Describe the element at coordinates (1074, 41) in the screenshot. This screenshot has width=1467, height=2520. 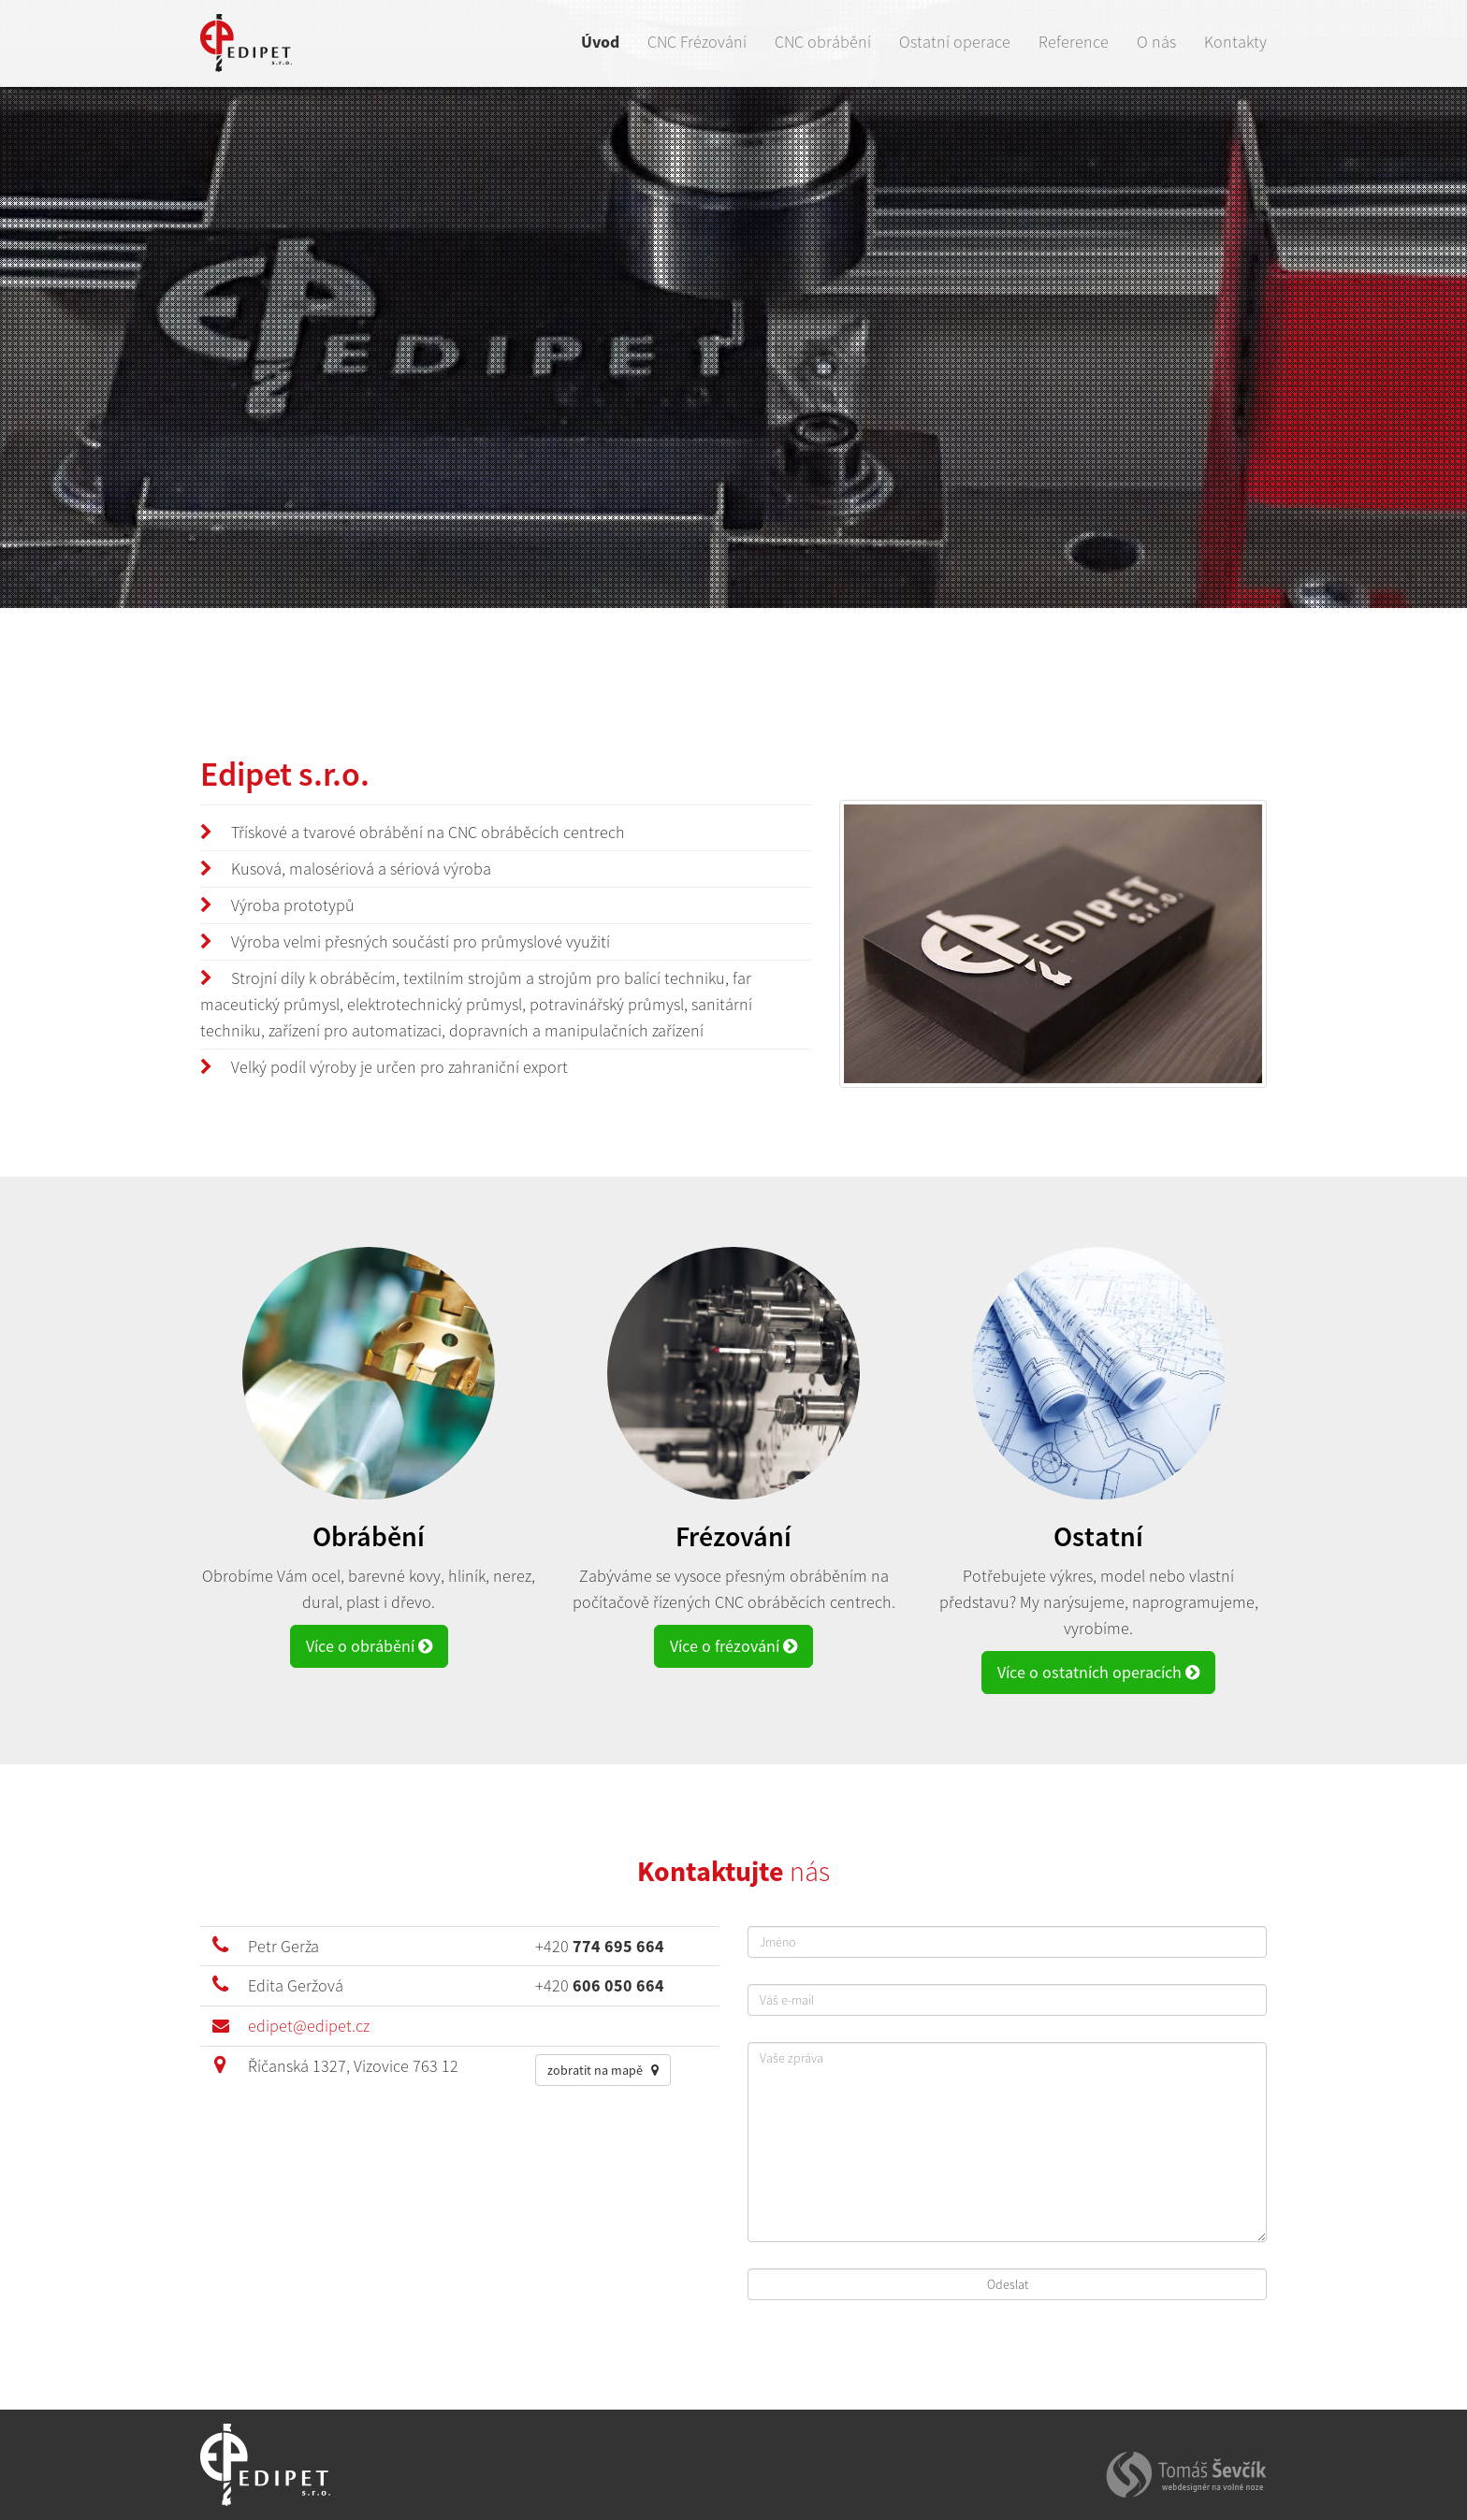
I see `Reference` at that location.